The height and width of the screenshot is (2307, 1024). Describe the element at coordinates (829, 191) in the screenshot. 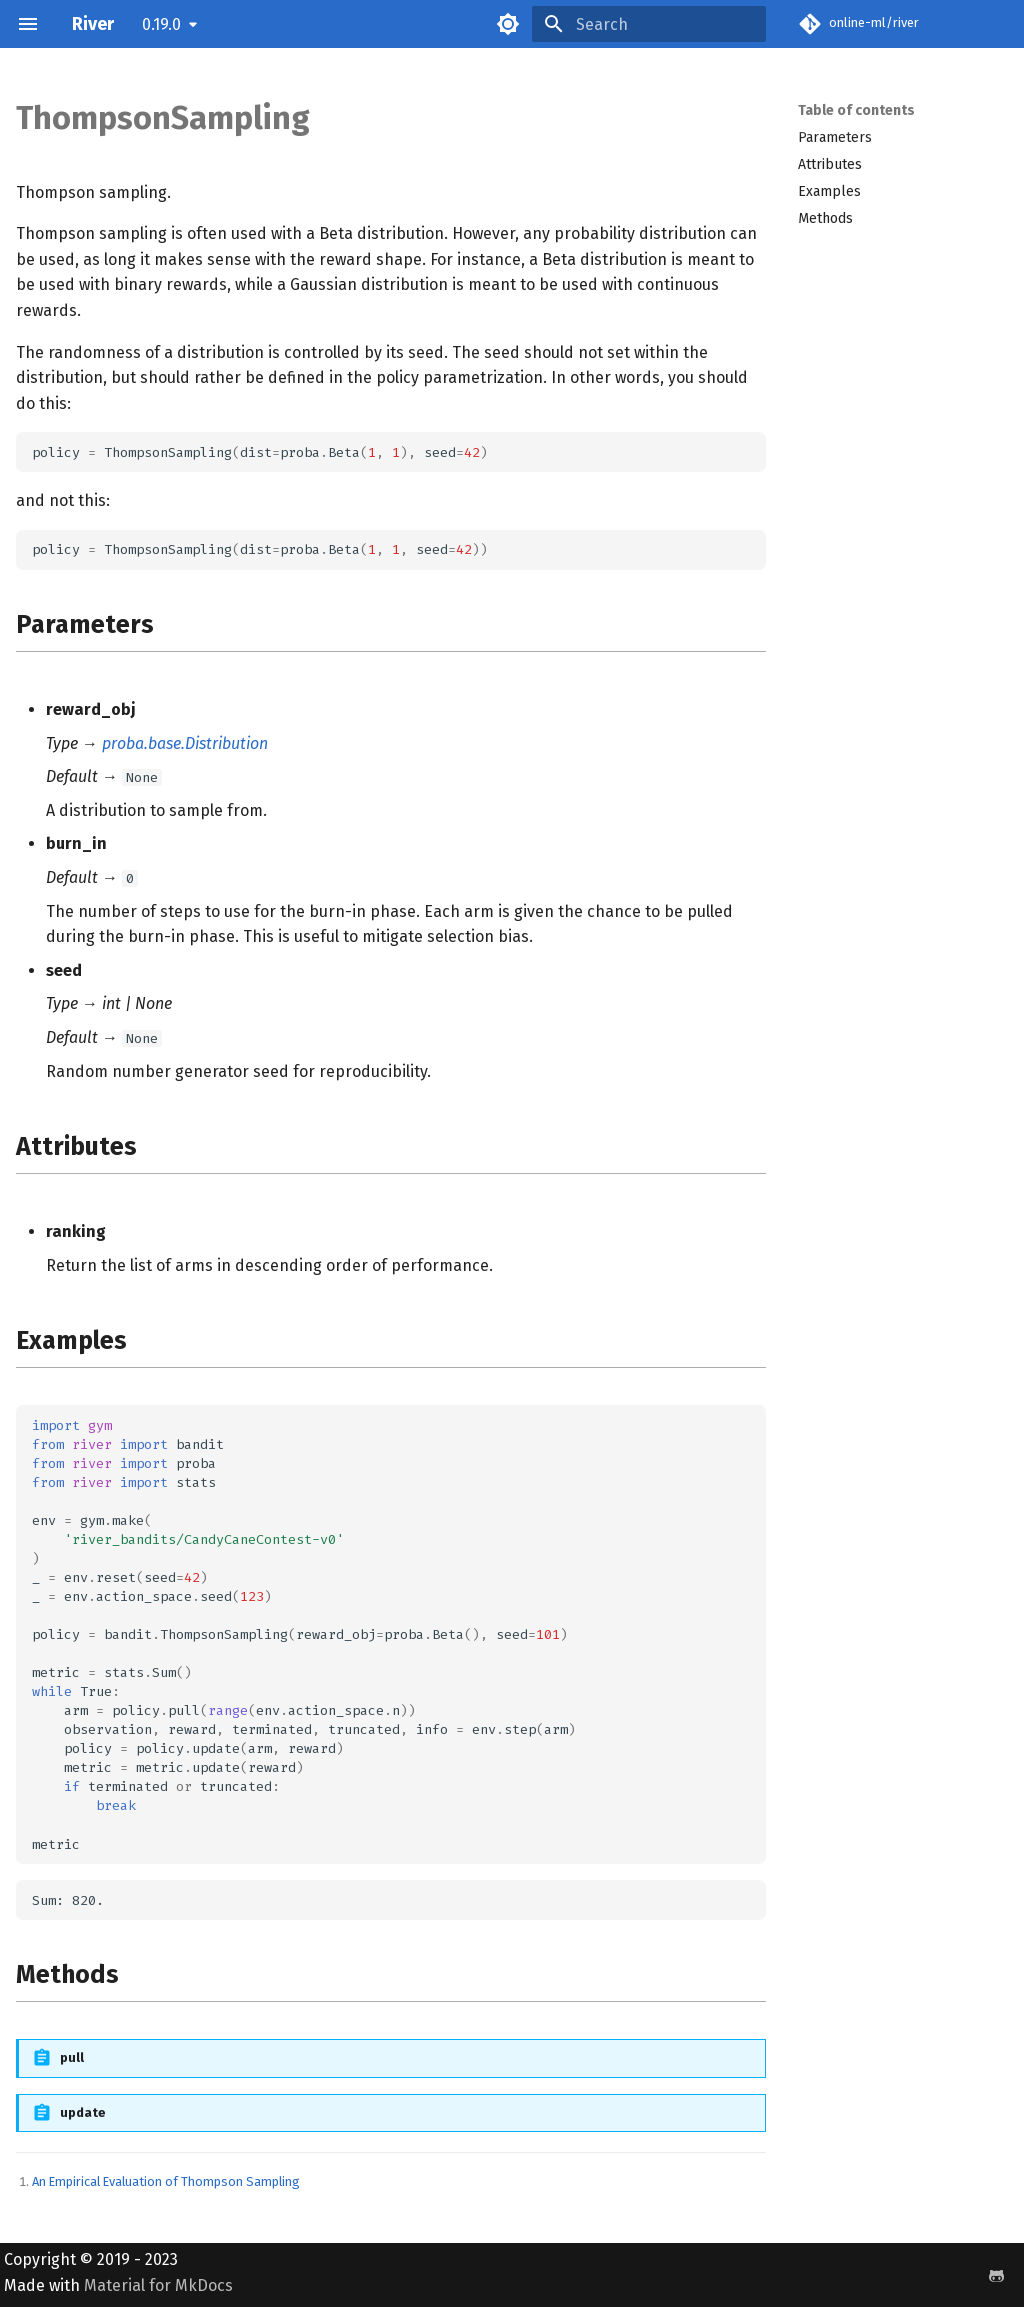

I see `Examples` at that location.